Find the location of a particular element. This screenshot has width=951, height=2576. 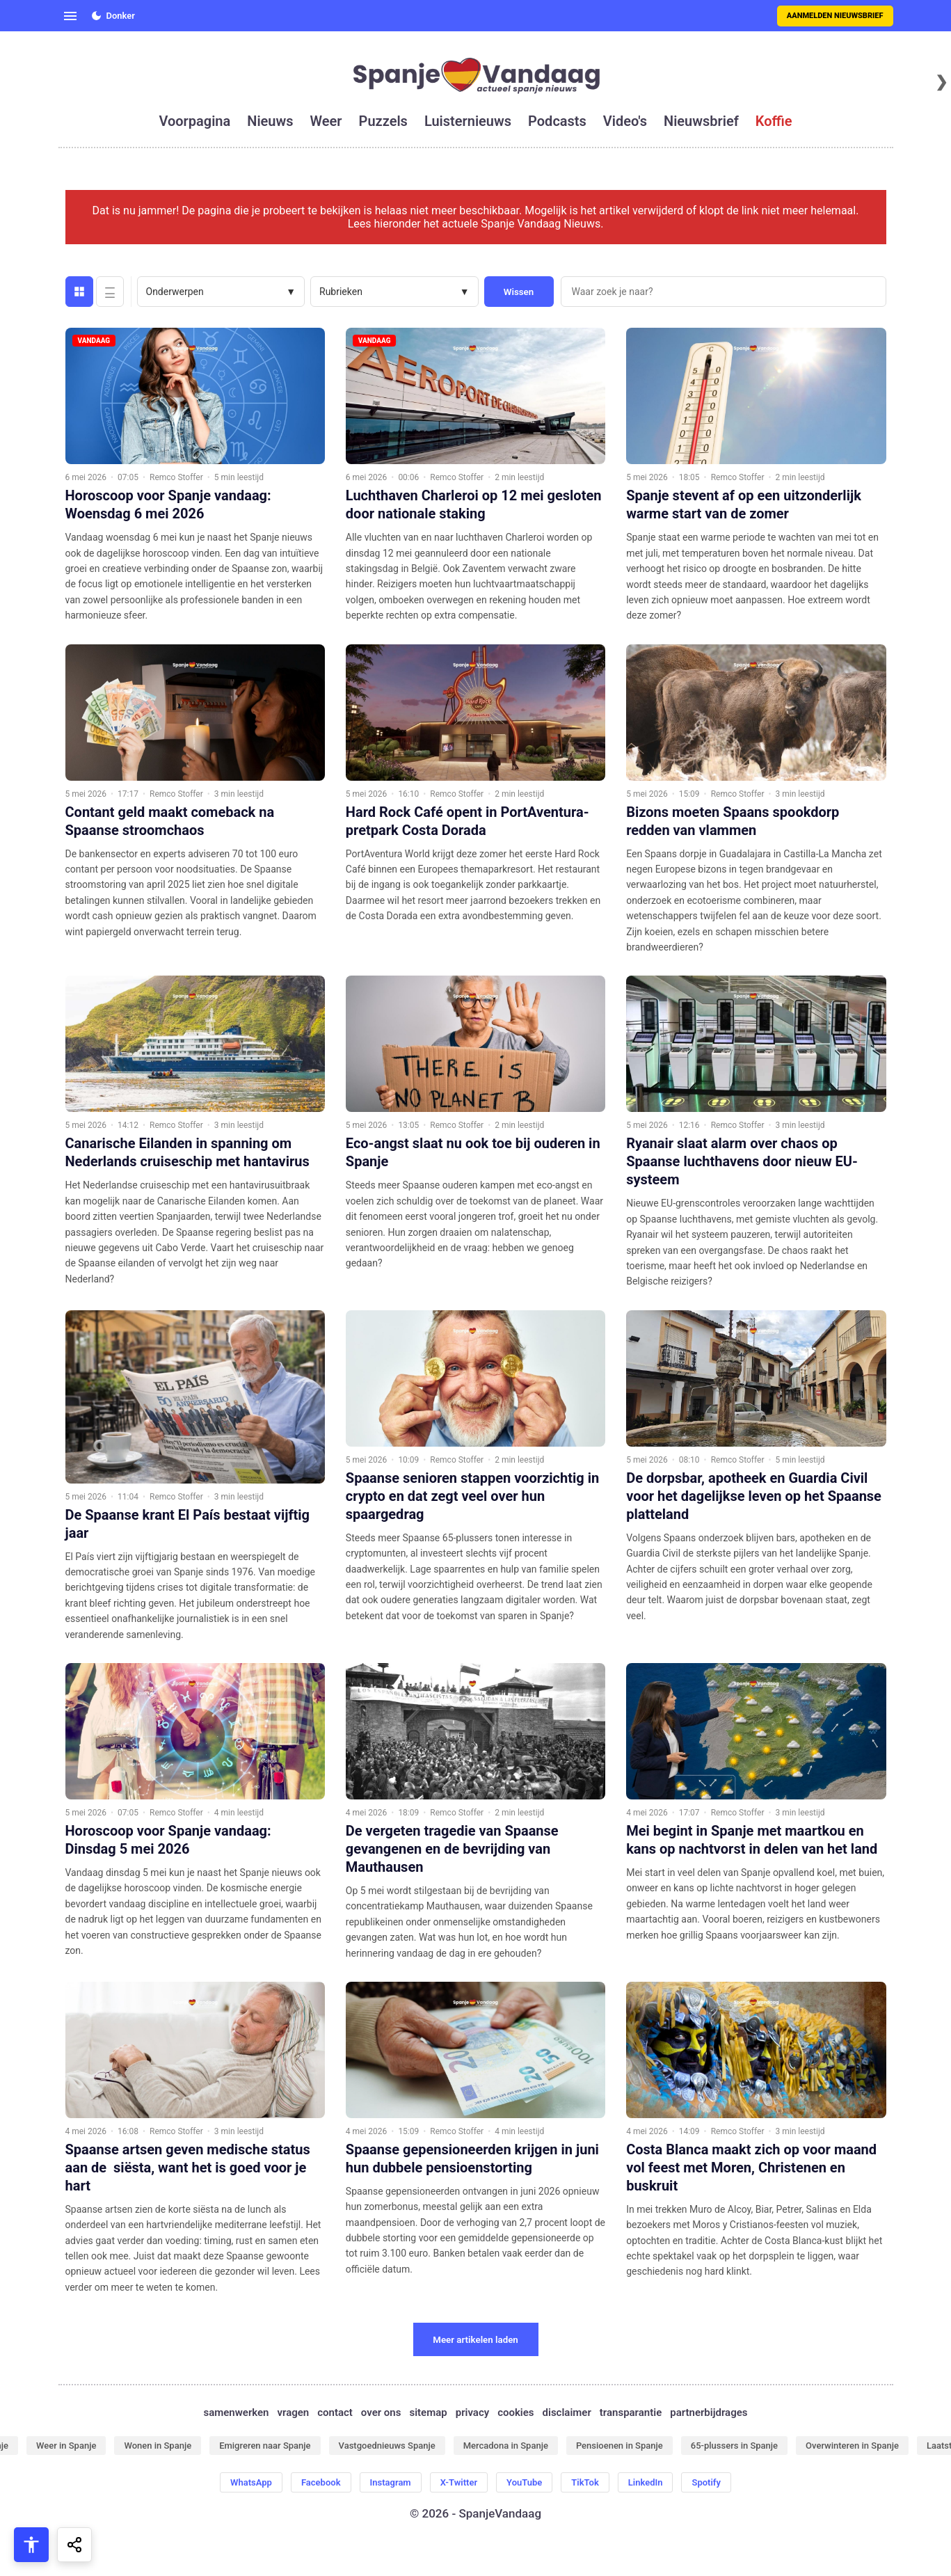

vragen is located at coordinates (294, 2412).